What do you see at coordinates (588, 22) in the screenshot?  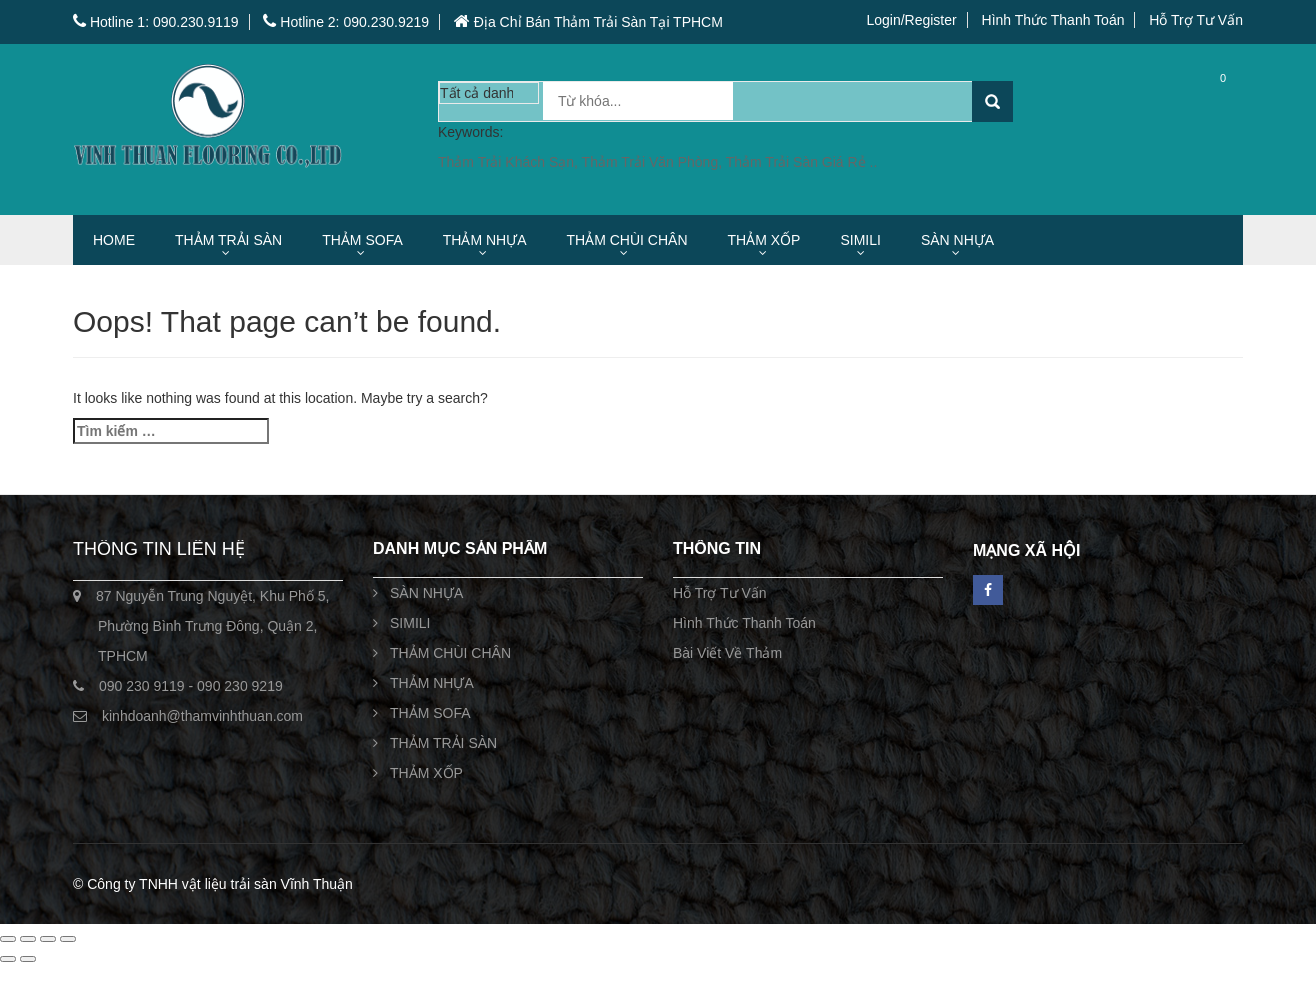 I see `Địa Chỉ Bán Thảm Trải Sàn Tại TPHCM` at bounding box center [588, 22].